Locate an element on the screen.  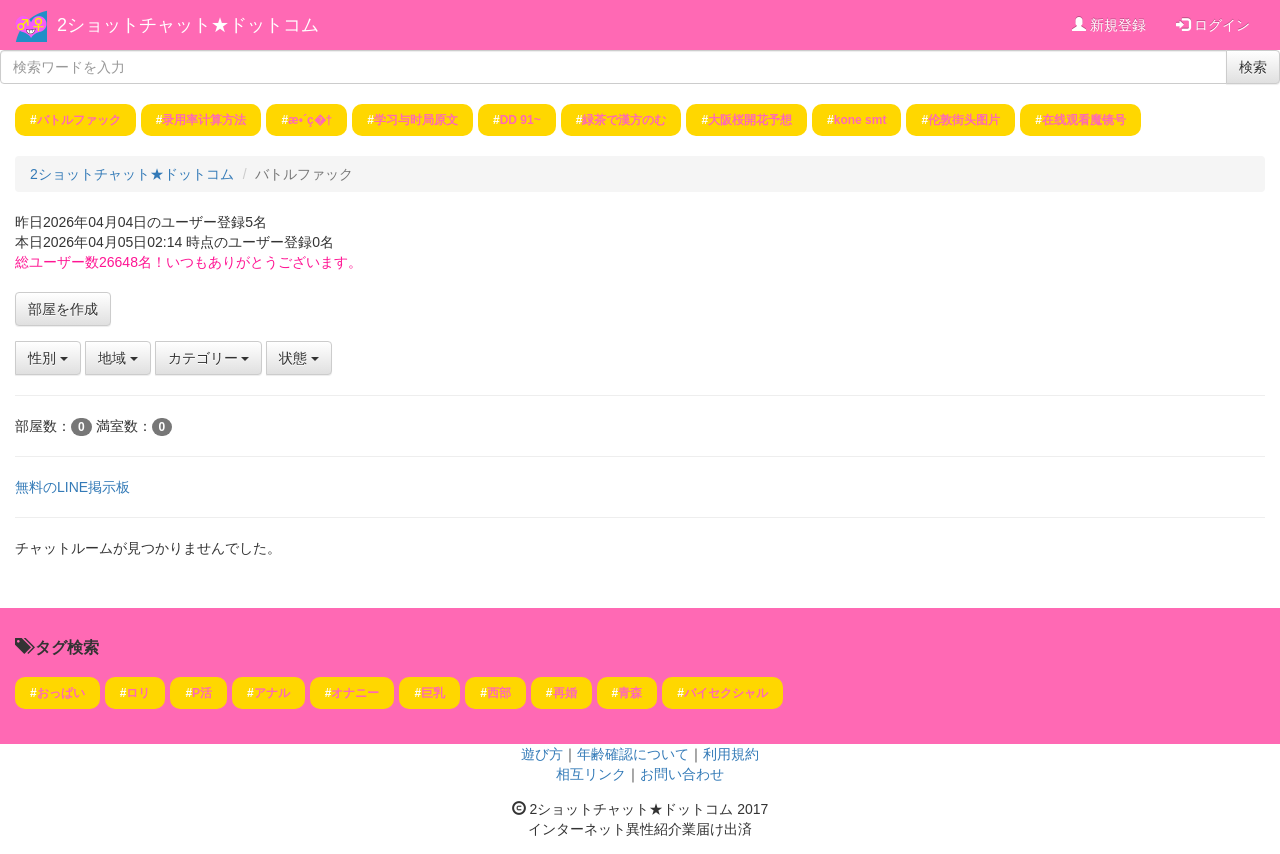
æ•´ç�† is located at coordinates (310, 120).